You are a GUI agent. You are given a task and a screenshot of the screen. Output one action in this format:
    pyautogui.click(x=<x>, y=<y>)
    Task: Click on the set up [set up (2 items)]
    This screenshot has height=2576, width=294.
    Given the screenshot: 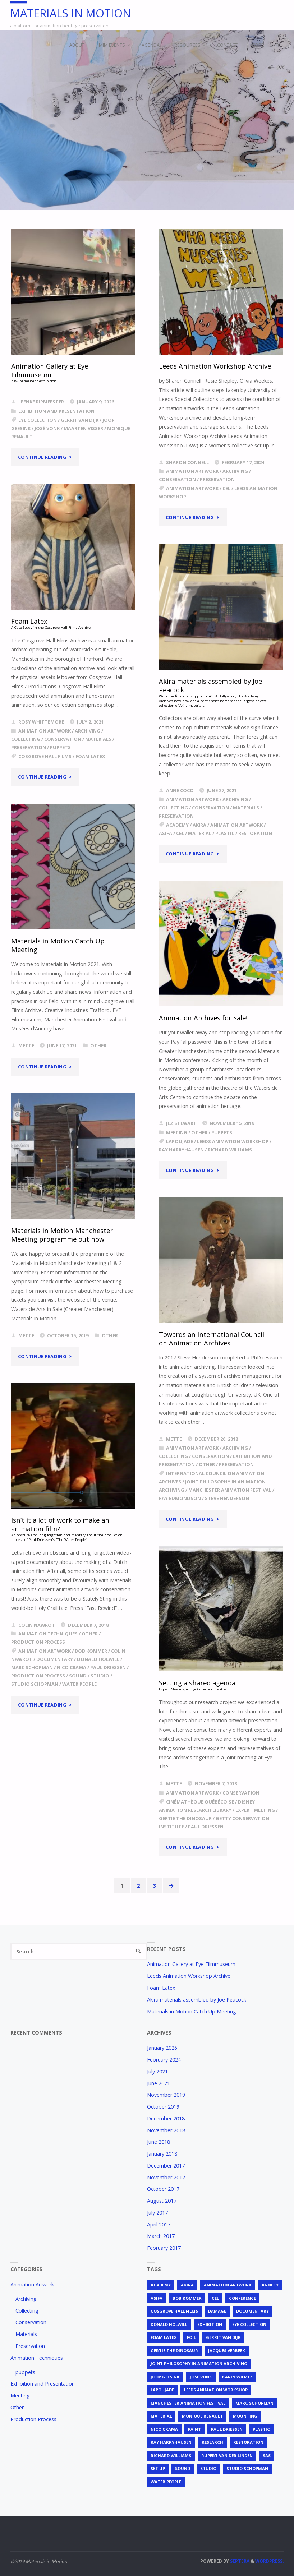 What is the action you would take?
    pyautogui.click(x=158, y=2468)
    